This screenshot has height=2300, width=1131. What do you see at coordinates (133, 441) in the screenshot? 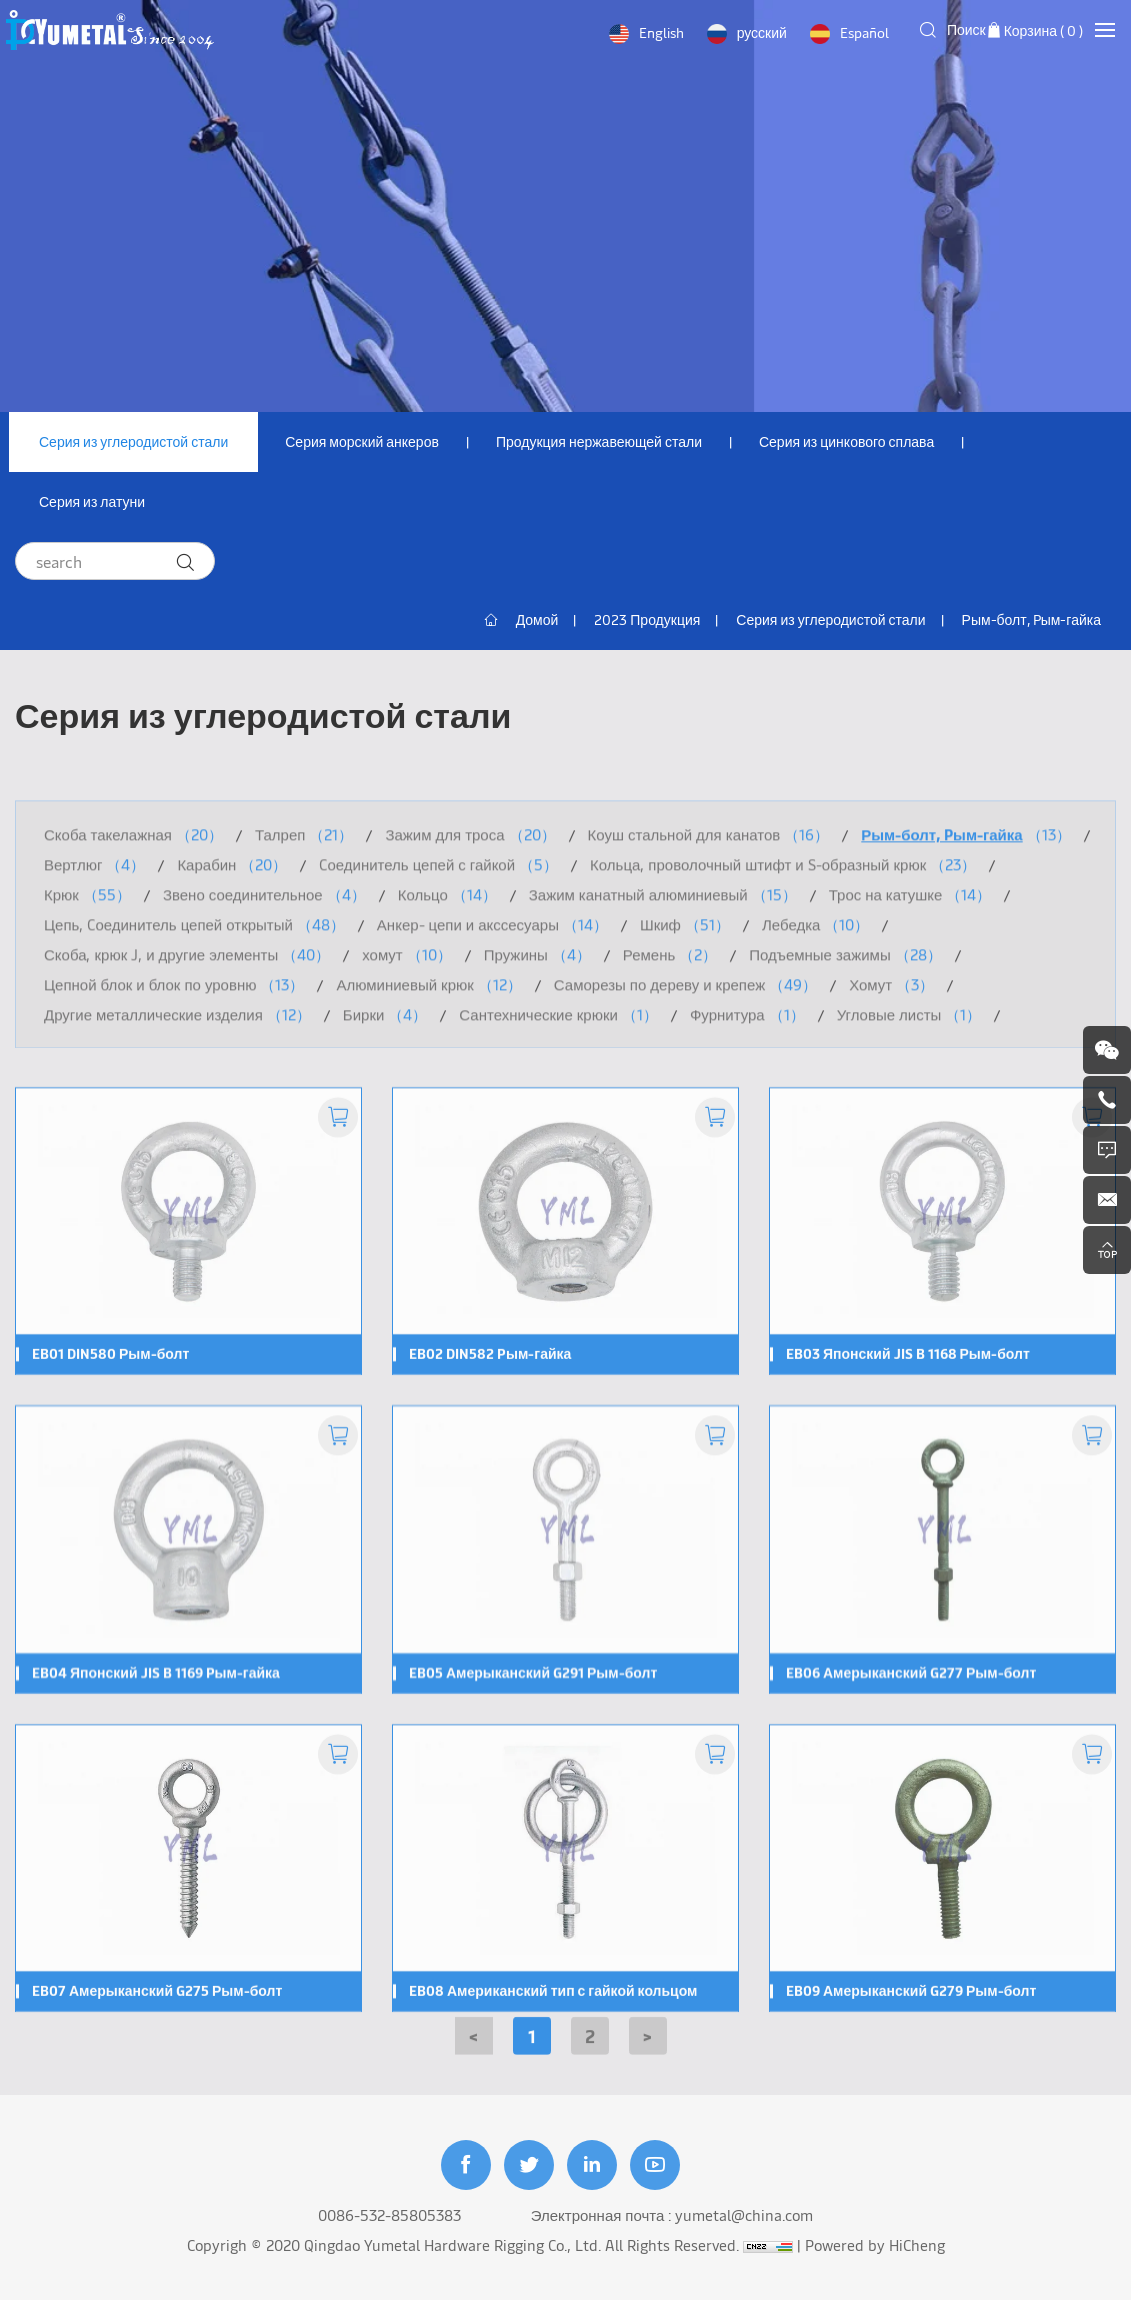
I see `Серия из углеродистой стали` at bounding box center [133, 441].